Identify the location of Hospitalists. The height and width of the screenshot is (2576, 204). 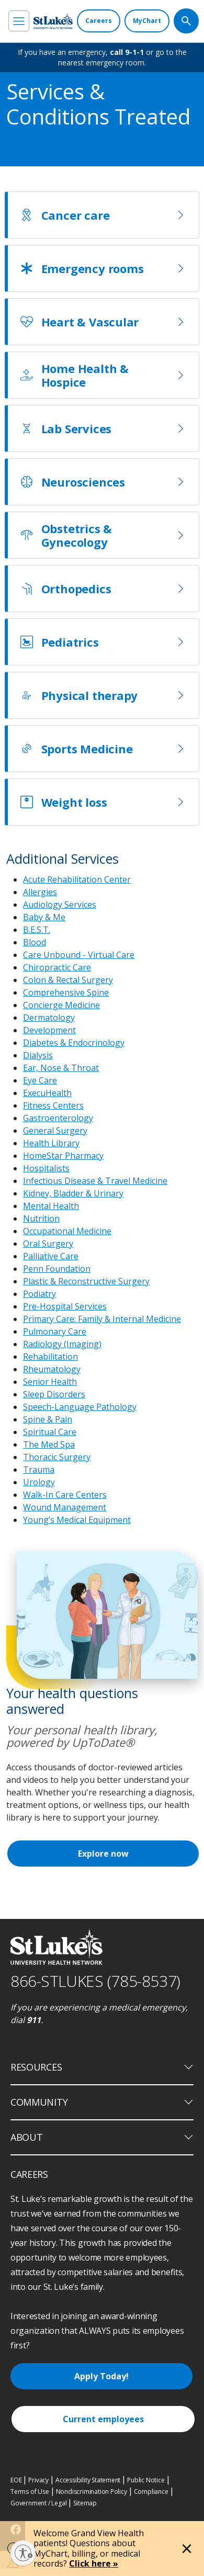
(46, 1168).